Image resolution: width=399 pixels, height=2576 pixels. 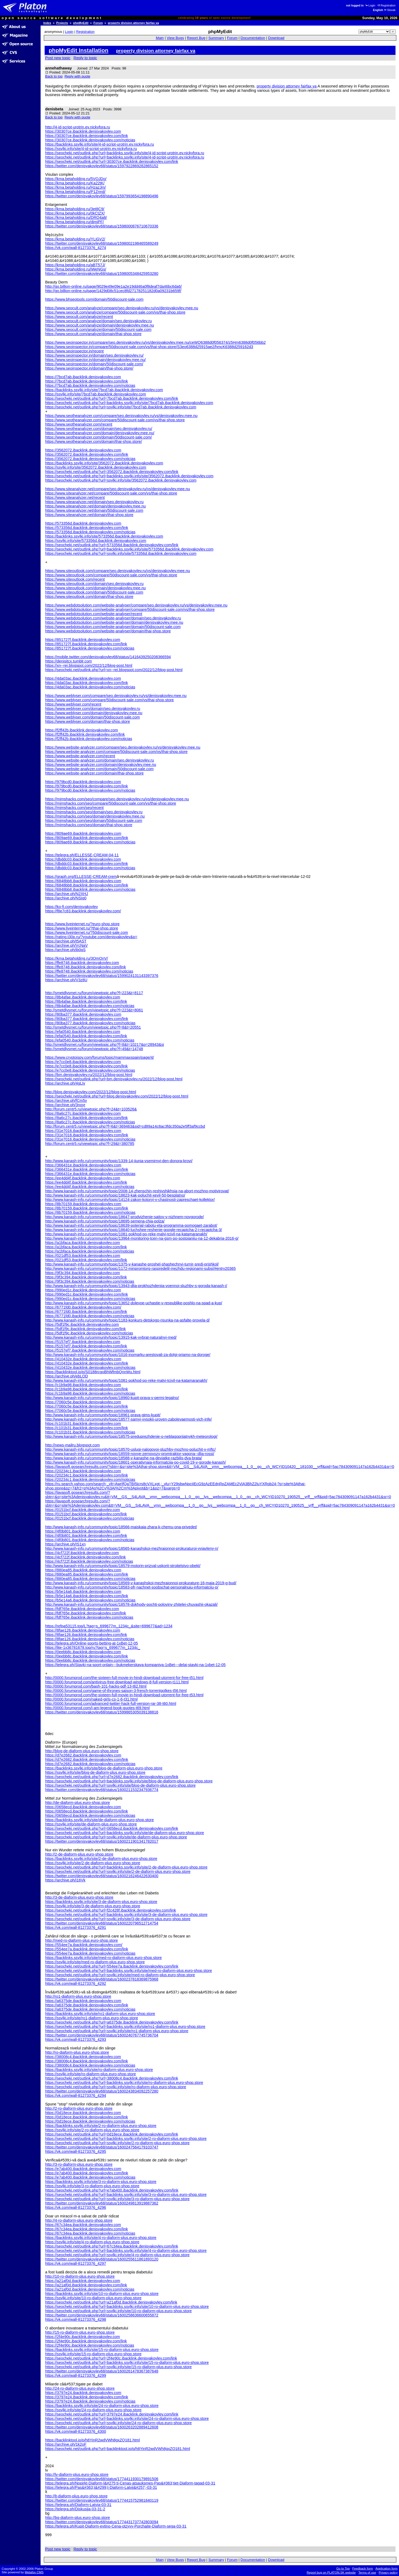 I want to click on https://ssylki.info/site/3-ro-diaform-plus.euro-shop.store, so click(x=92, y=2186).